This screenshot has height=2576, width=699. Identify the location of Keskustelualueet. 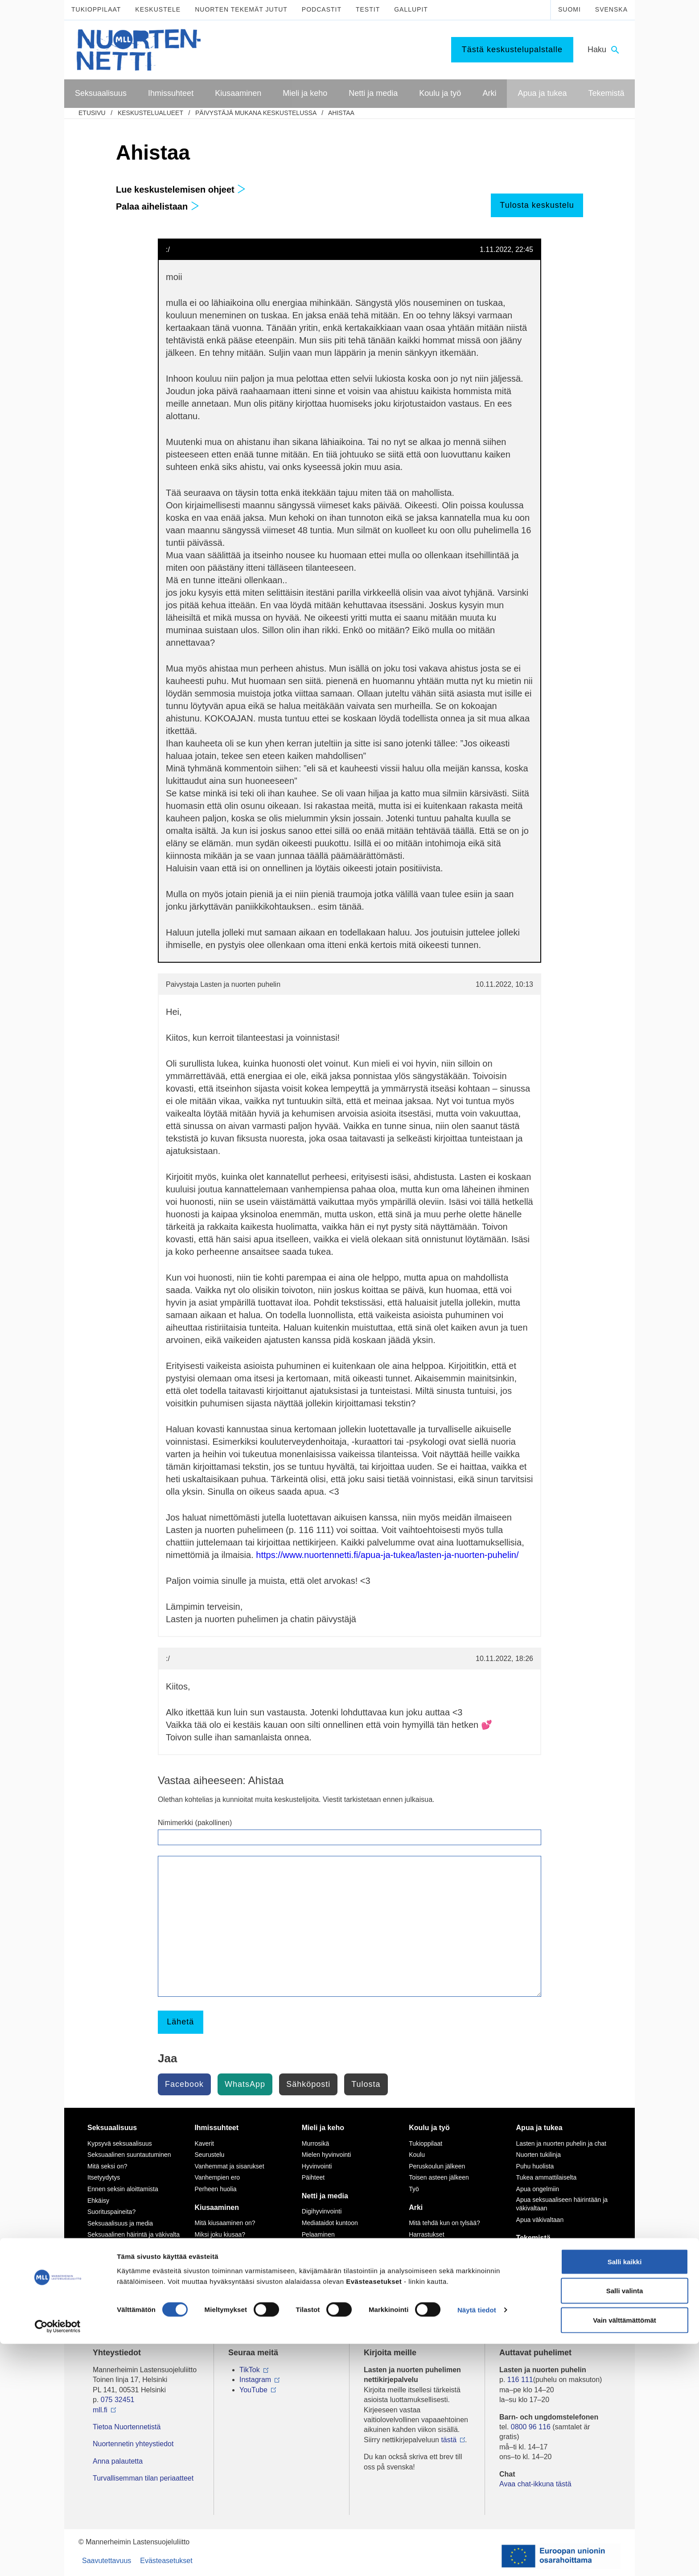
(150, 112).